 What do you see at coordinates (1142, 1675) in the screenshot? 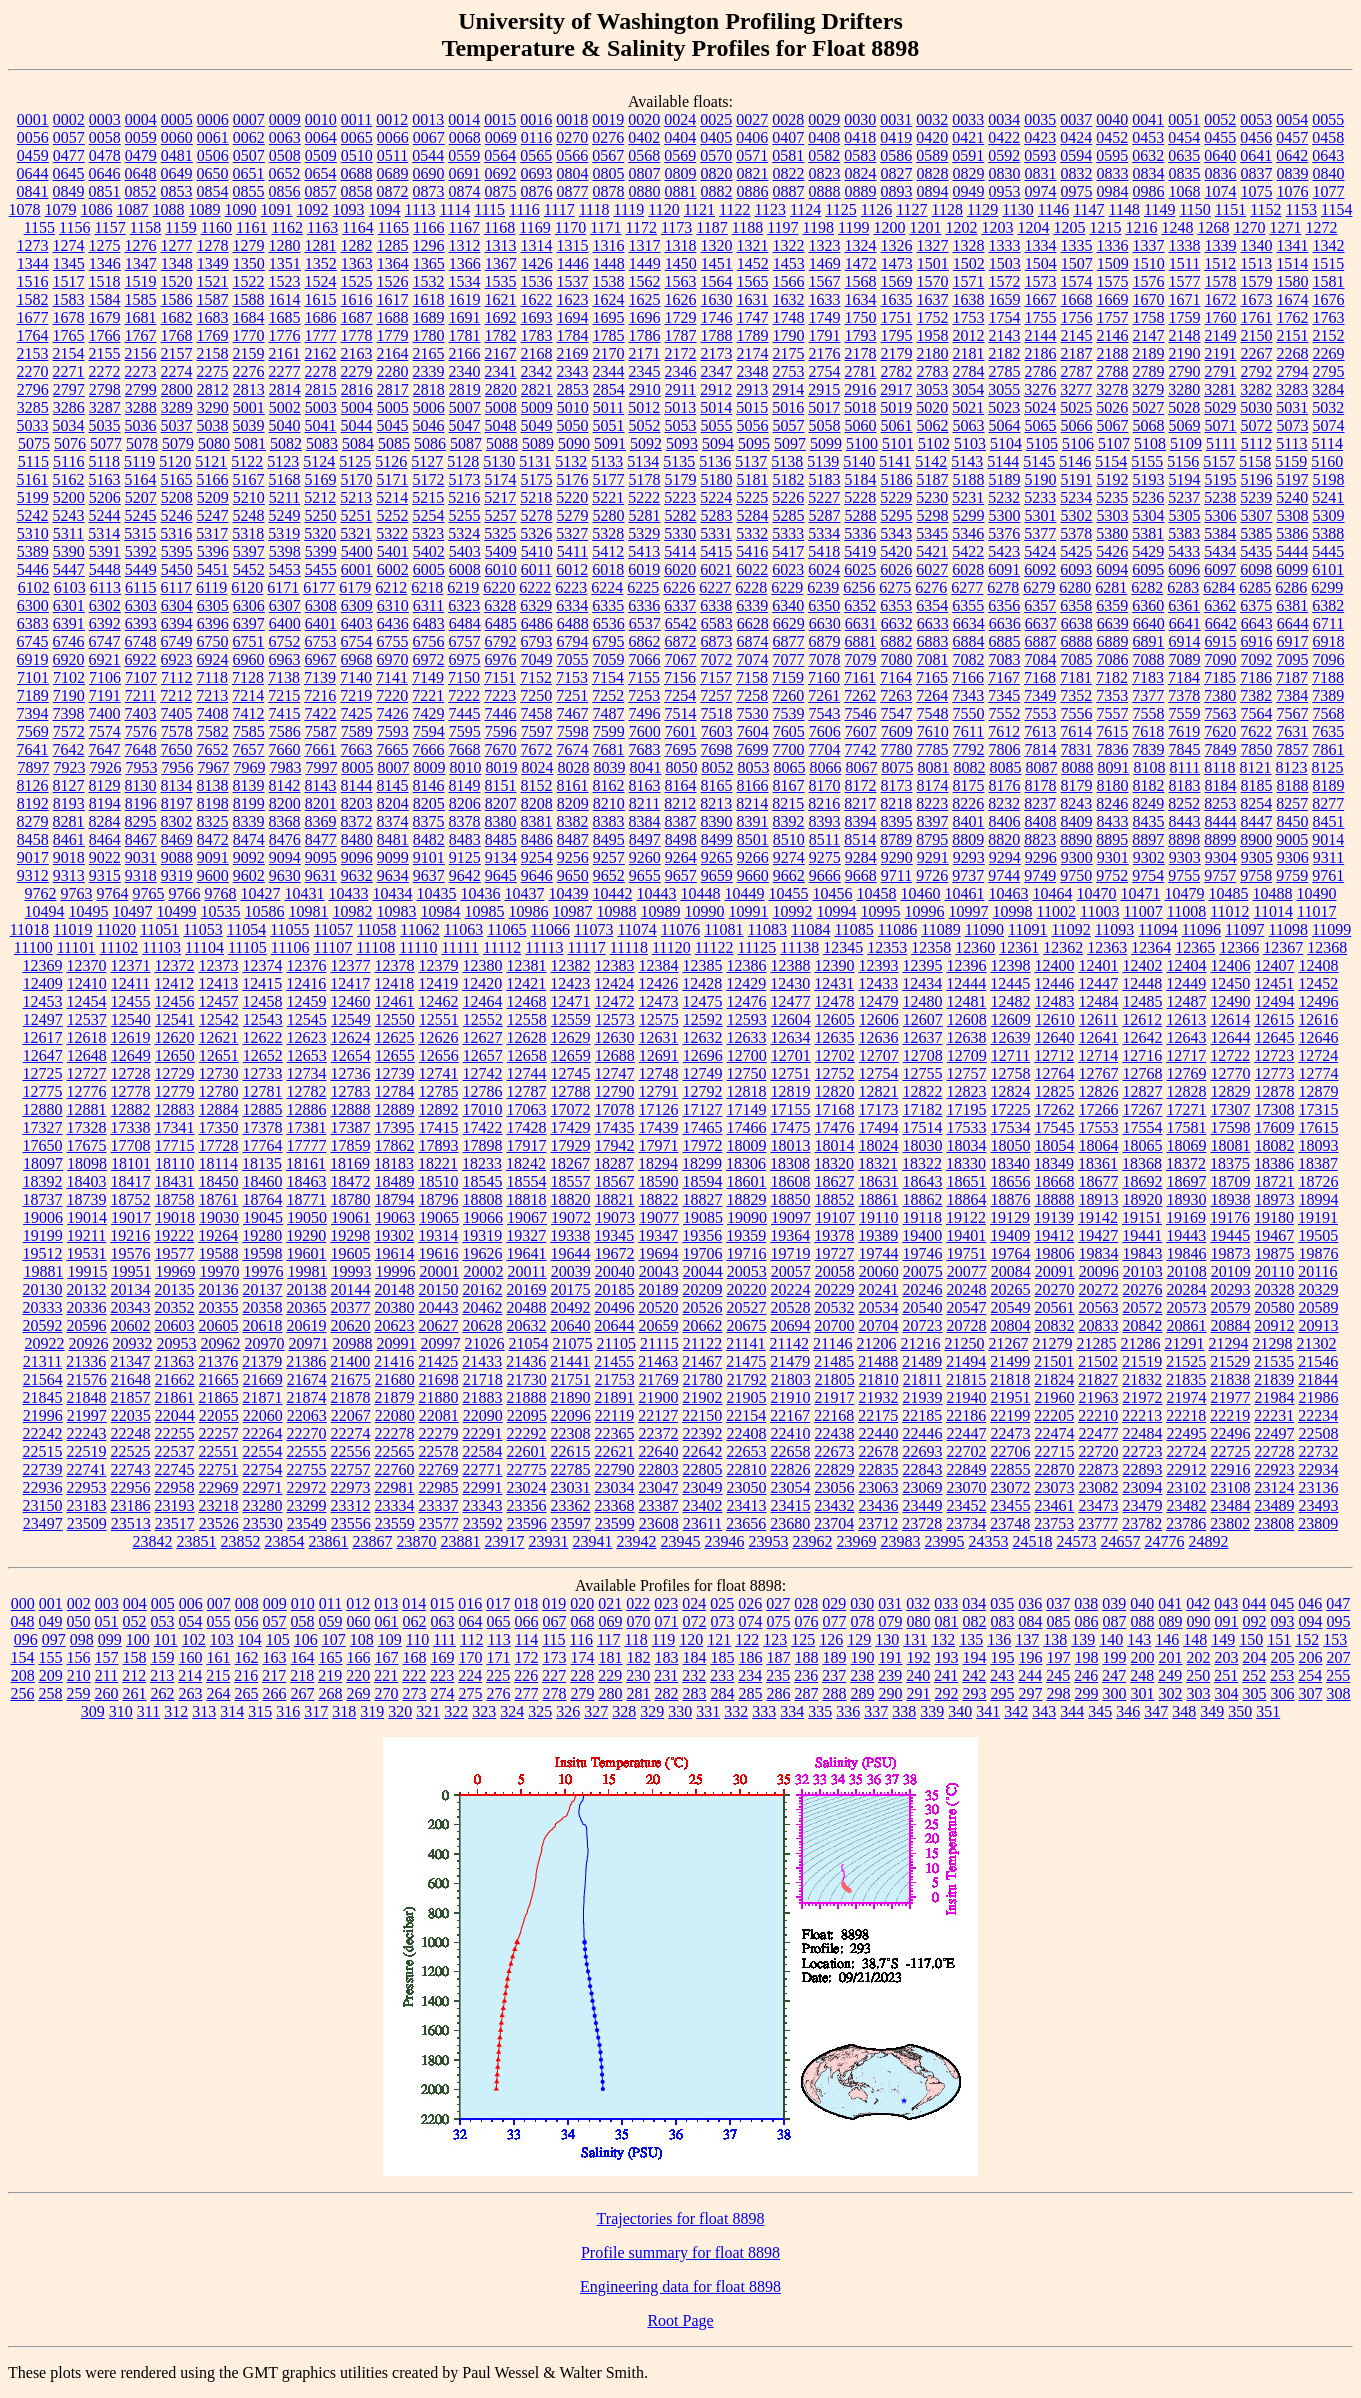
I see `248` at bounding box center [1142, 1675].